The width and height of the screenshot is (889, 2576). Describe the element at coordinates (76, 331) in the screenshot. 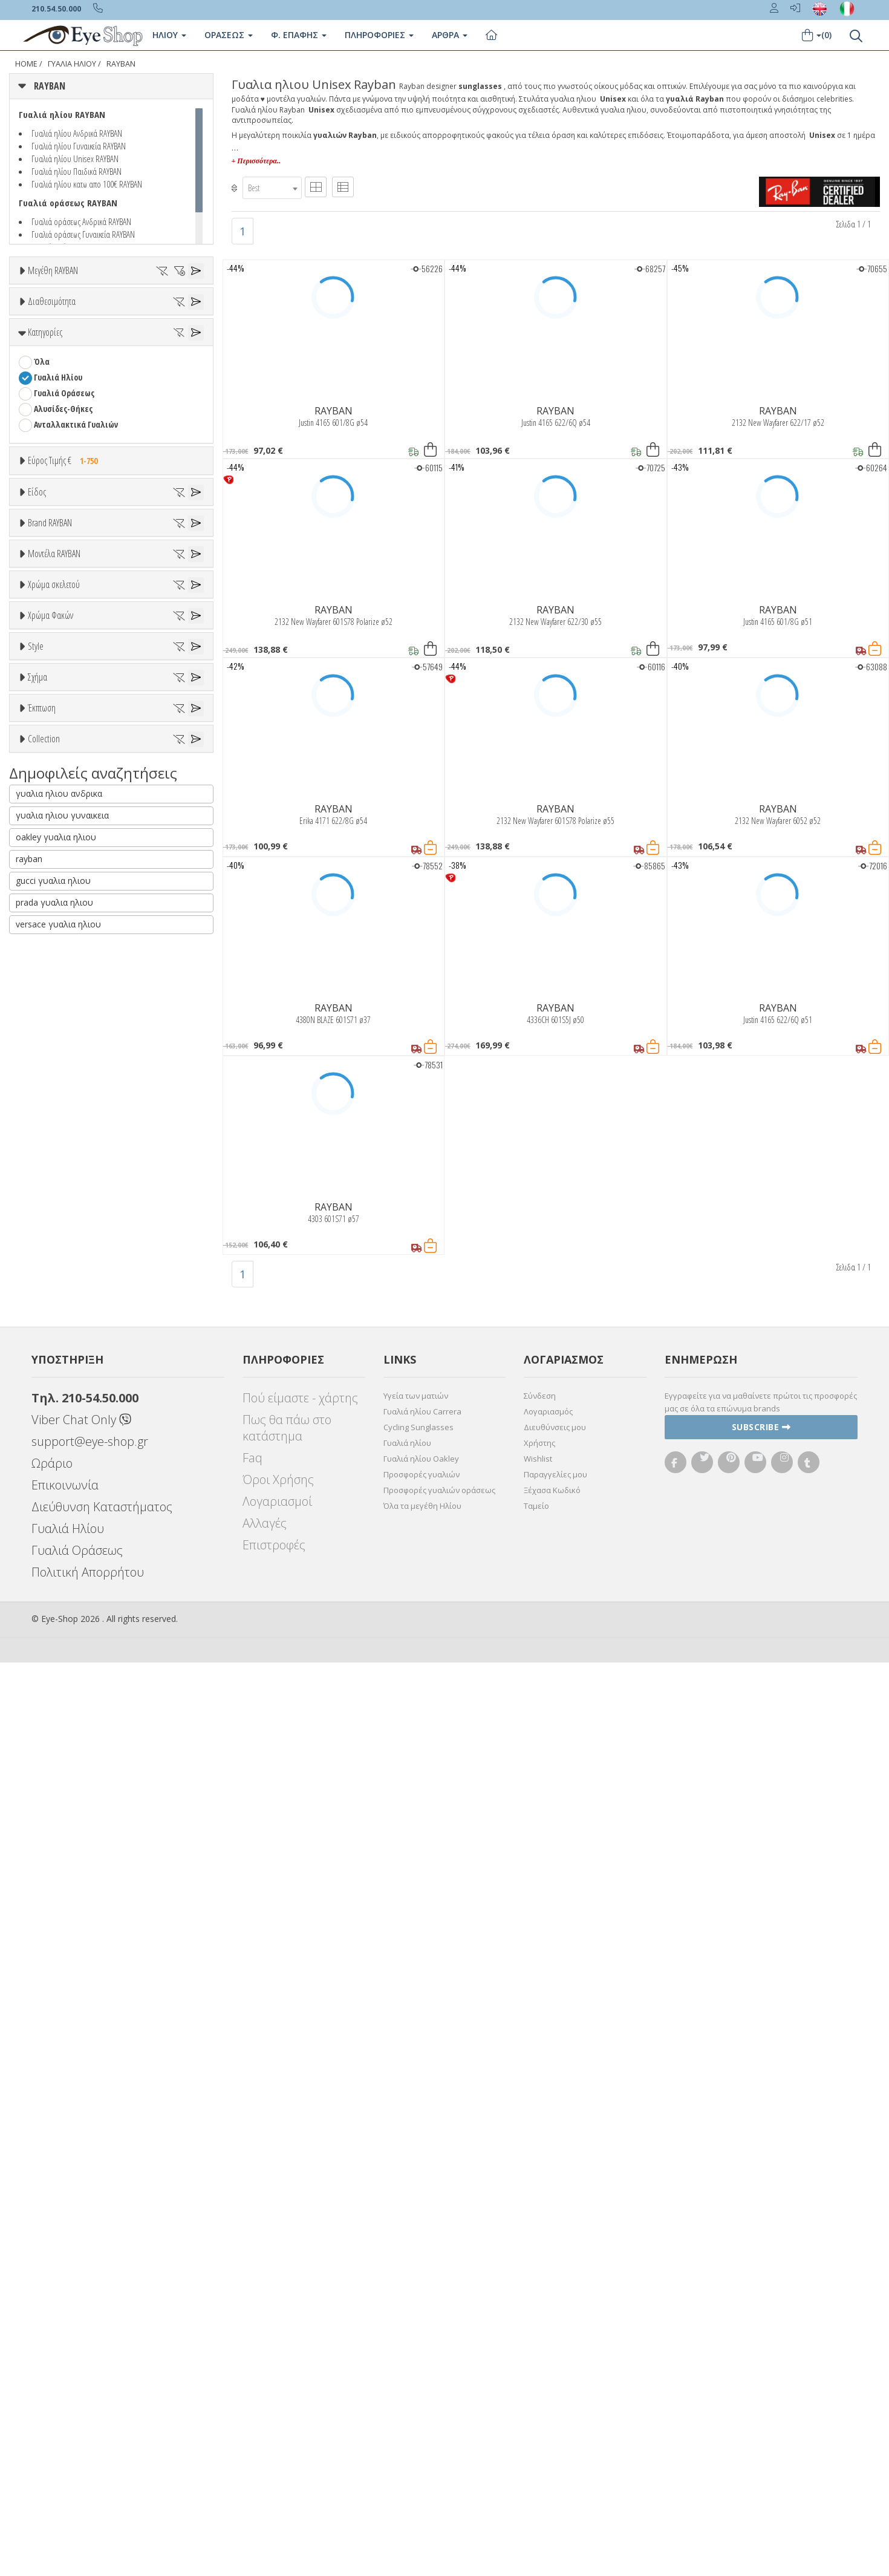

I see `48` at that location.